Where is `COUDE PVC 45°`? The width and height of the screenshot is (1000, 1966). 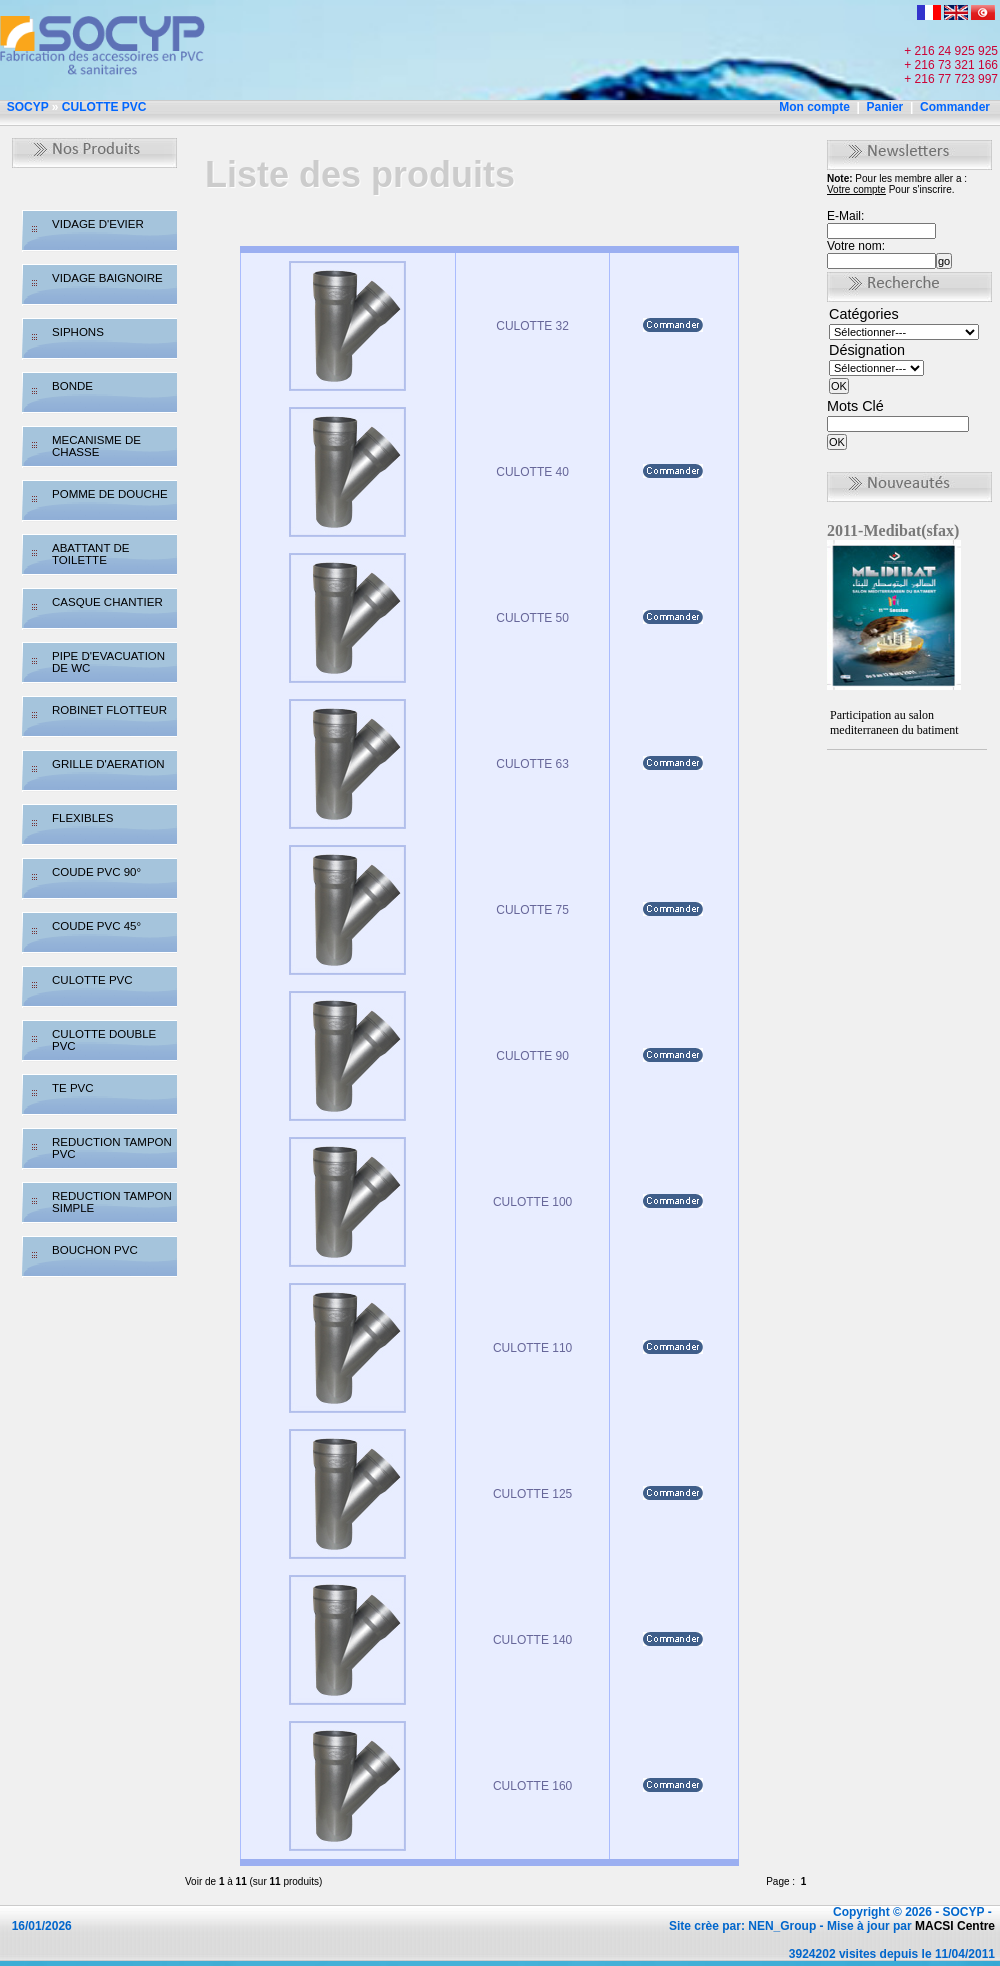
COUDE PVC 45° is located at coordinates (96, 926).